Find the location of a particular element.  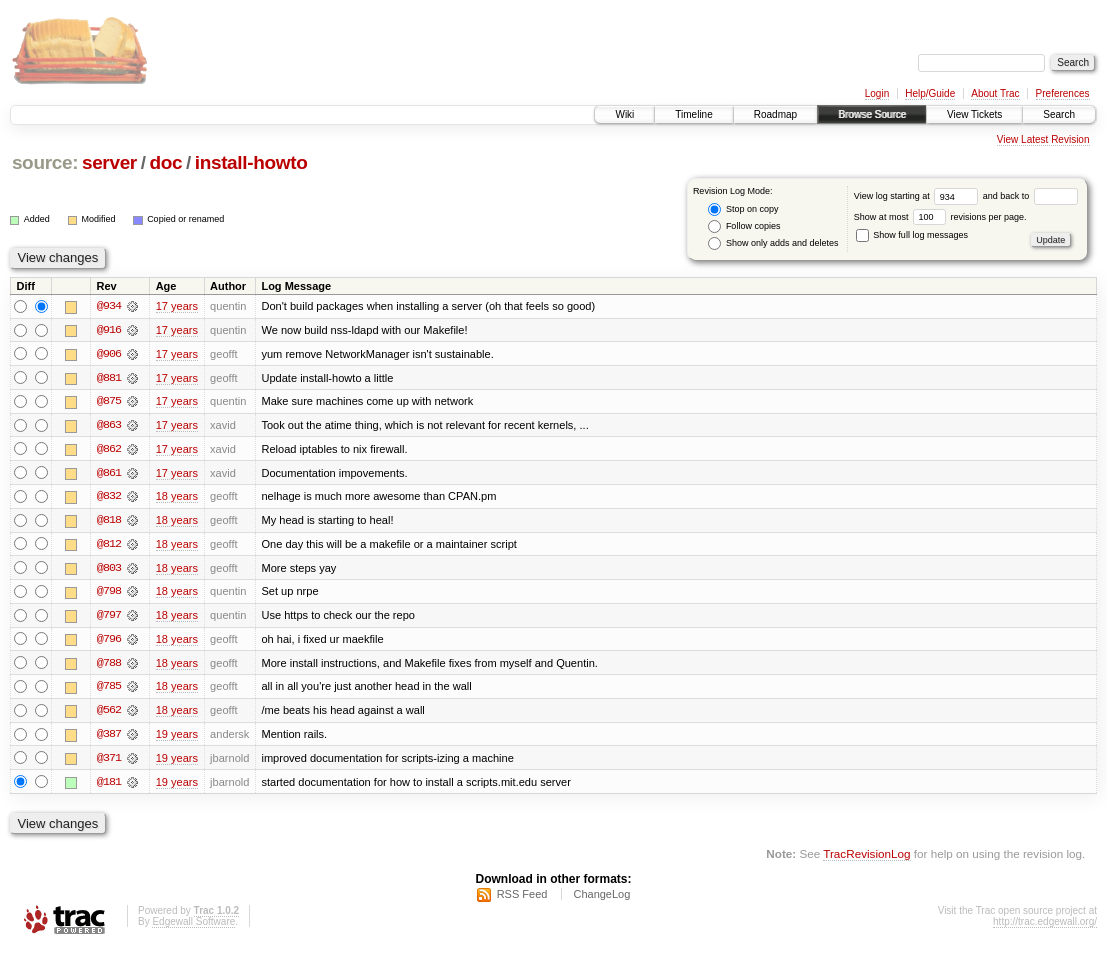

Browse Source is located at coordinates (872, 114).